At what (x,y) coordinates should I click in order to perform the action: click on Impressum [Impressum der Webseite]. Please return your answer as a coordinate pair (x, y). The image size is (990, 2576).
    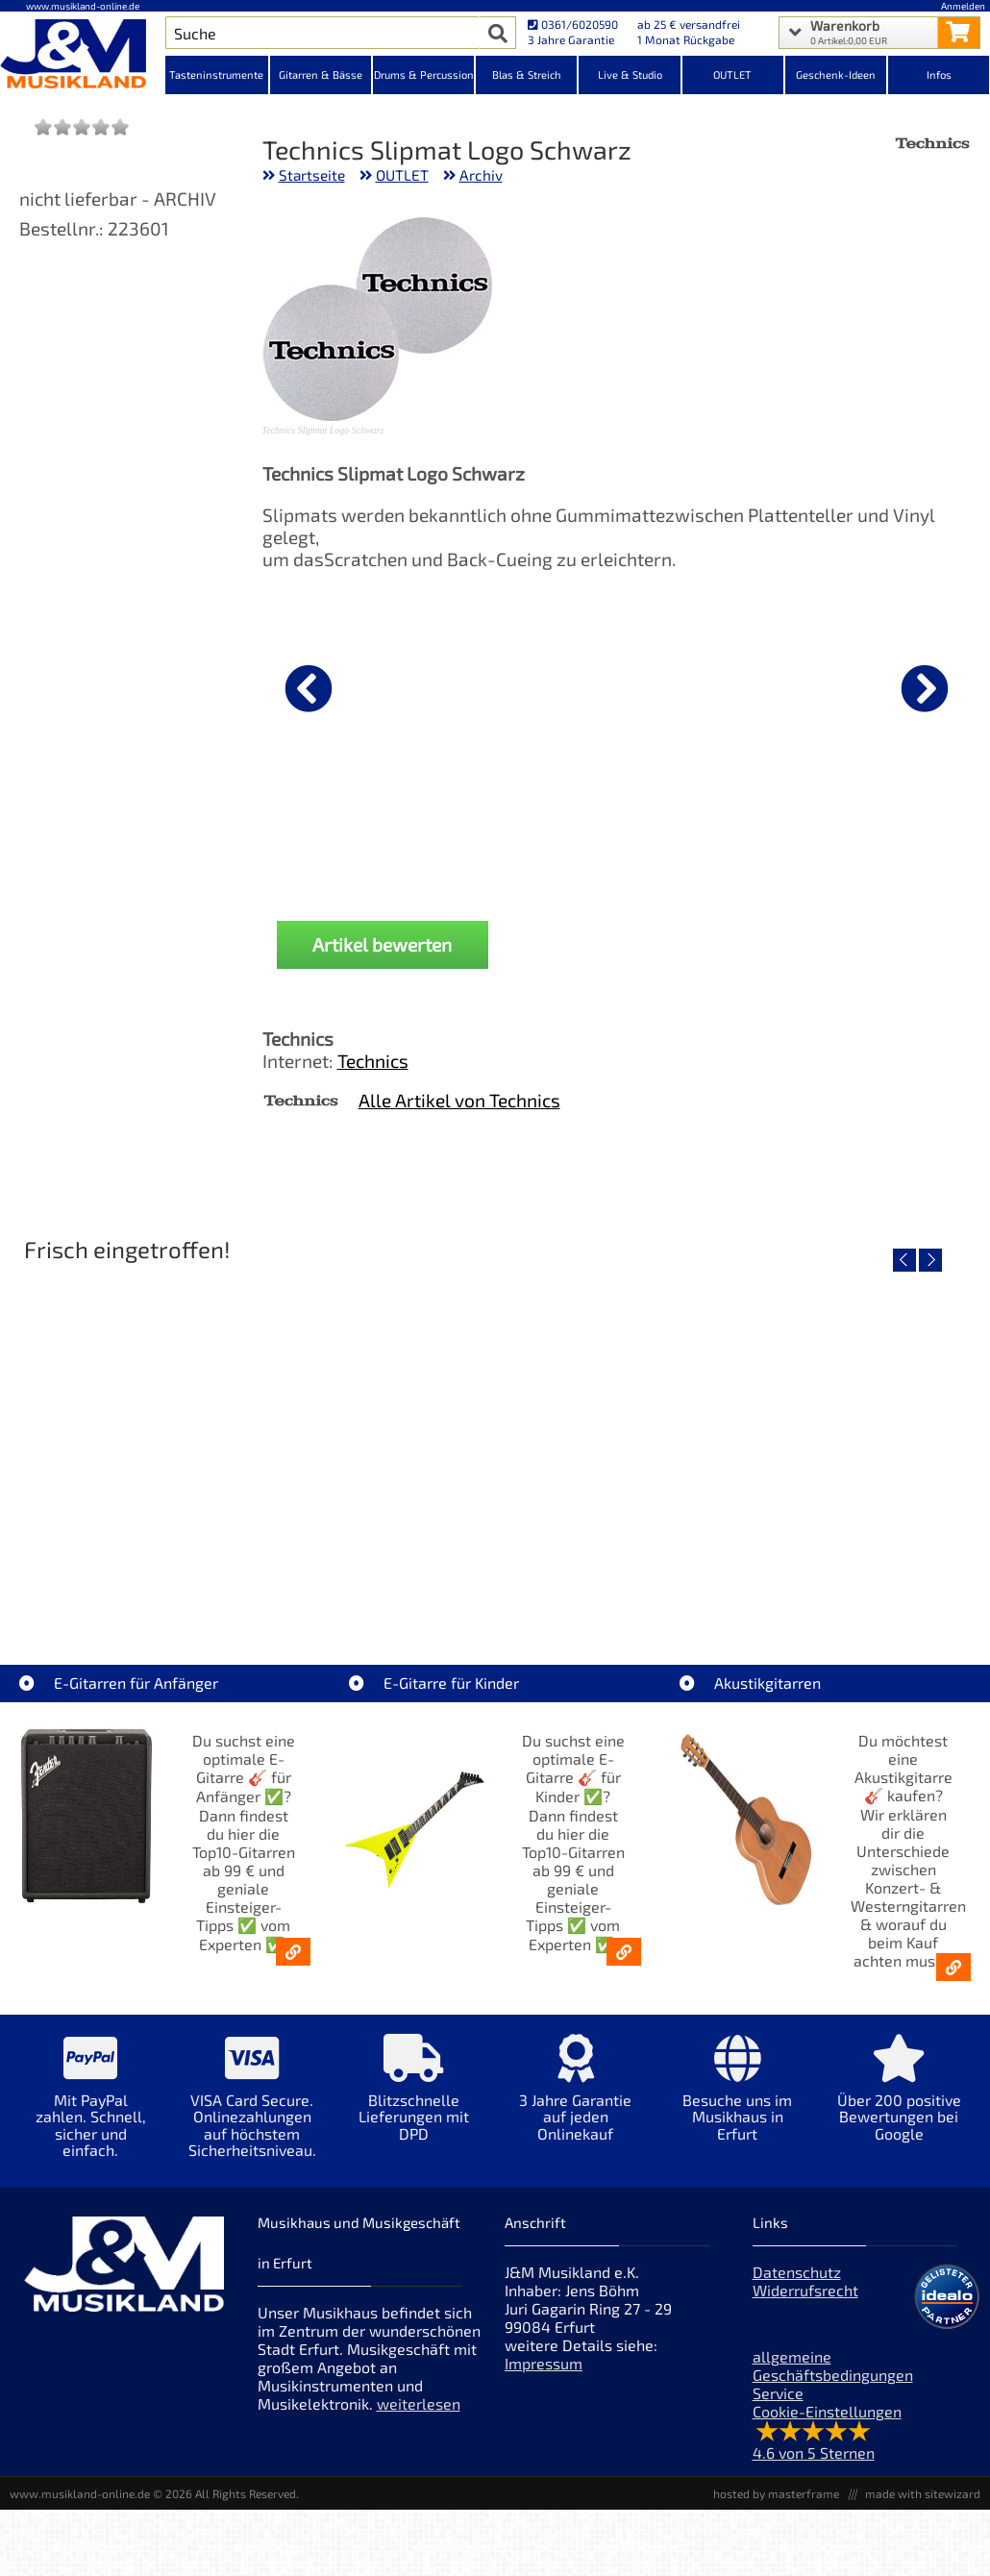
    Looking at the image, I should click on (543, 2363).